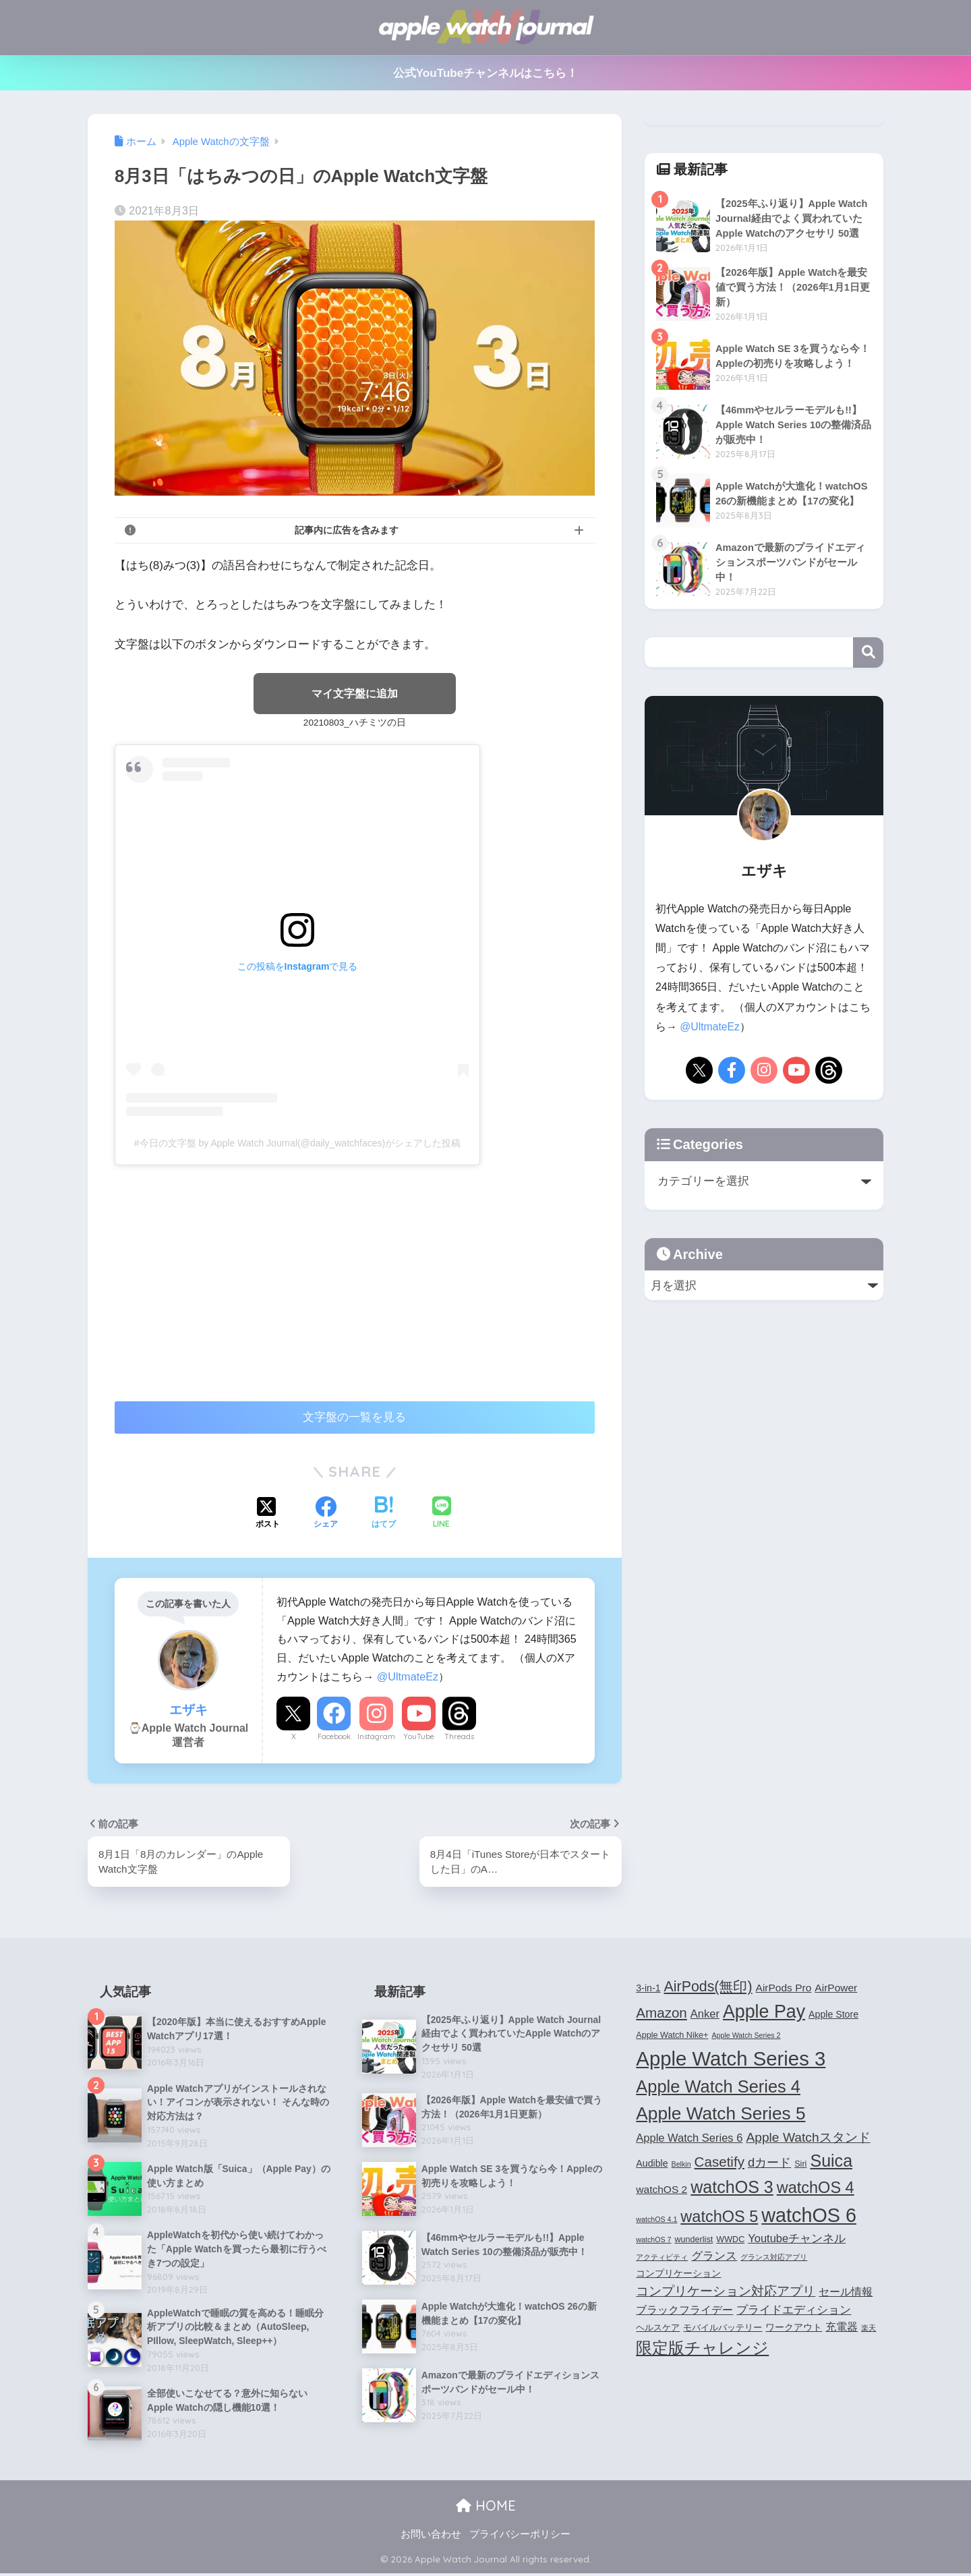 This screenshot has width=971, height=2576. I want to click on Siri [Siri (4個の項目)], so click(800, 2164).